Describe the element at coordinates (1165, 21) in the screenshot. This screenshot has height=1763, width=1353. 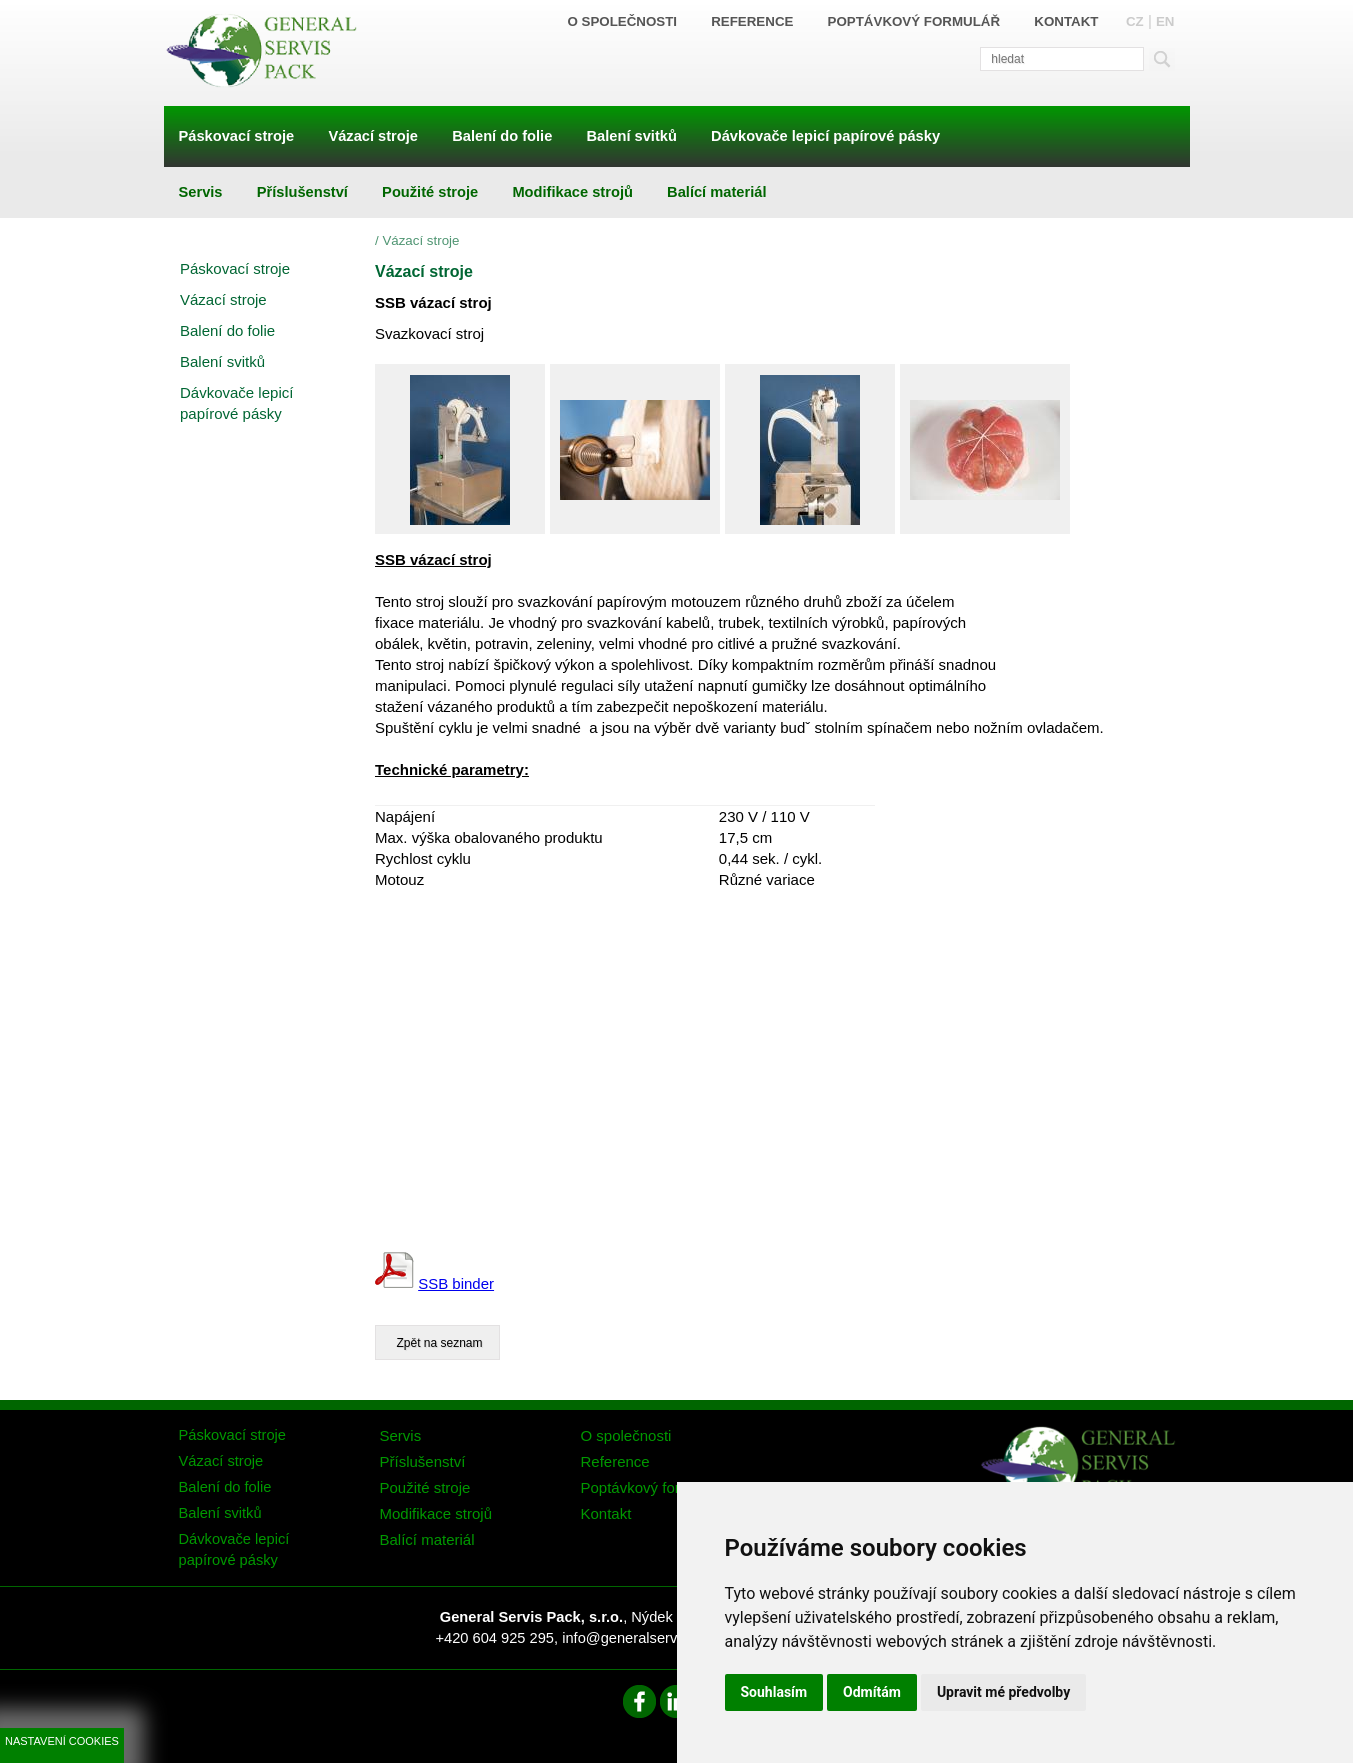
I see `EN` at that location.